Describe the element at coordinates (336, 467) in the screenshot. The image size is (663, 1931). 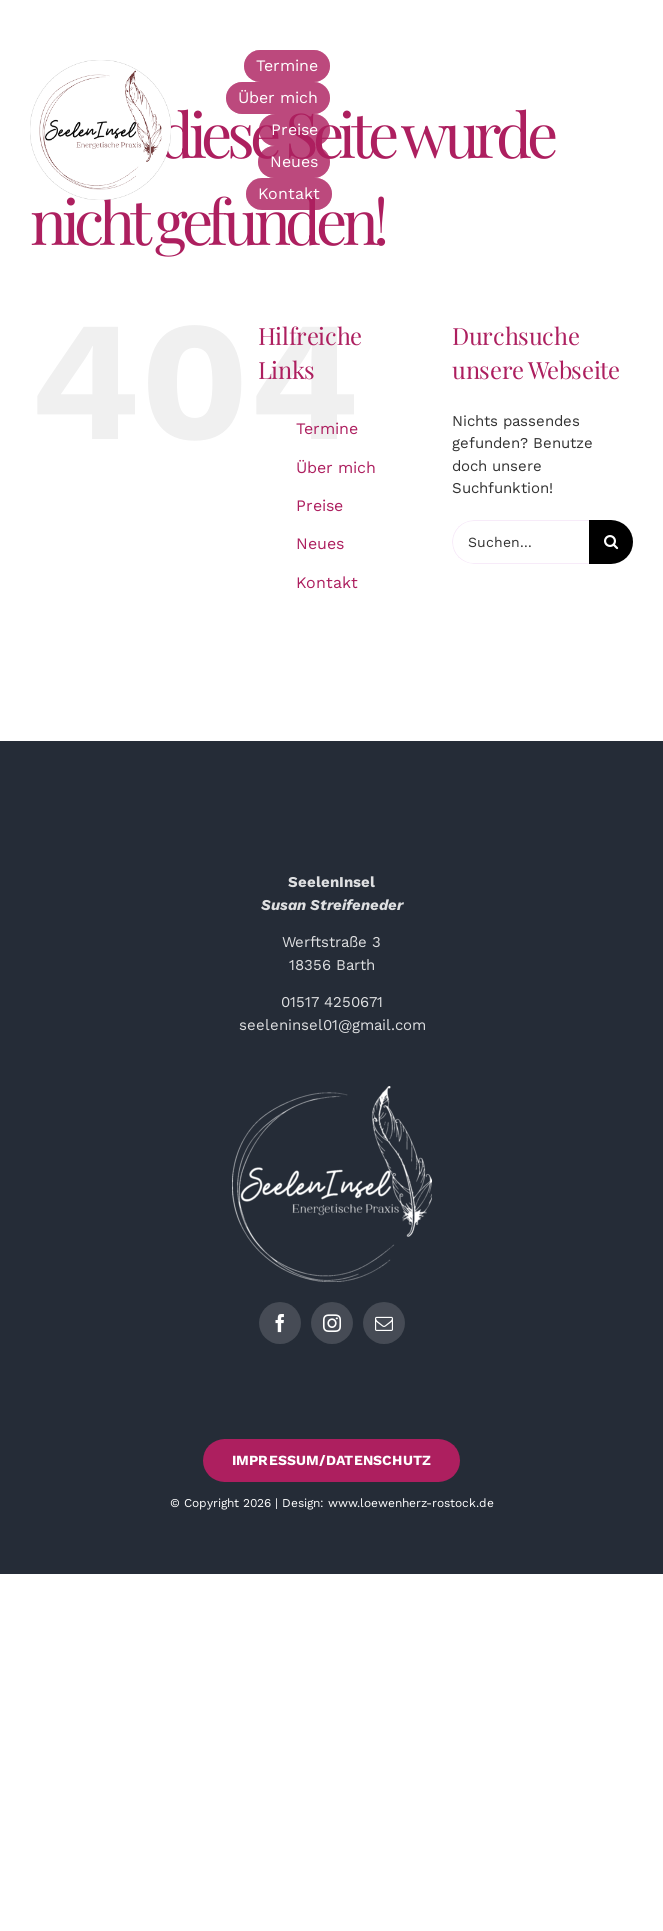
I see `Über mich` at that location.